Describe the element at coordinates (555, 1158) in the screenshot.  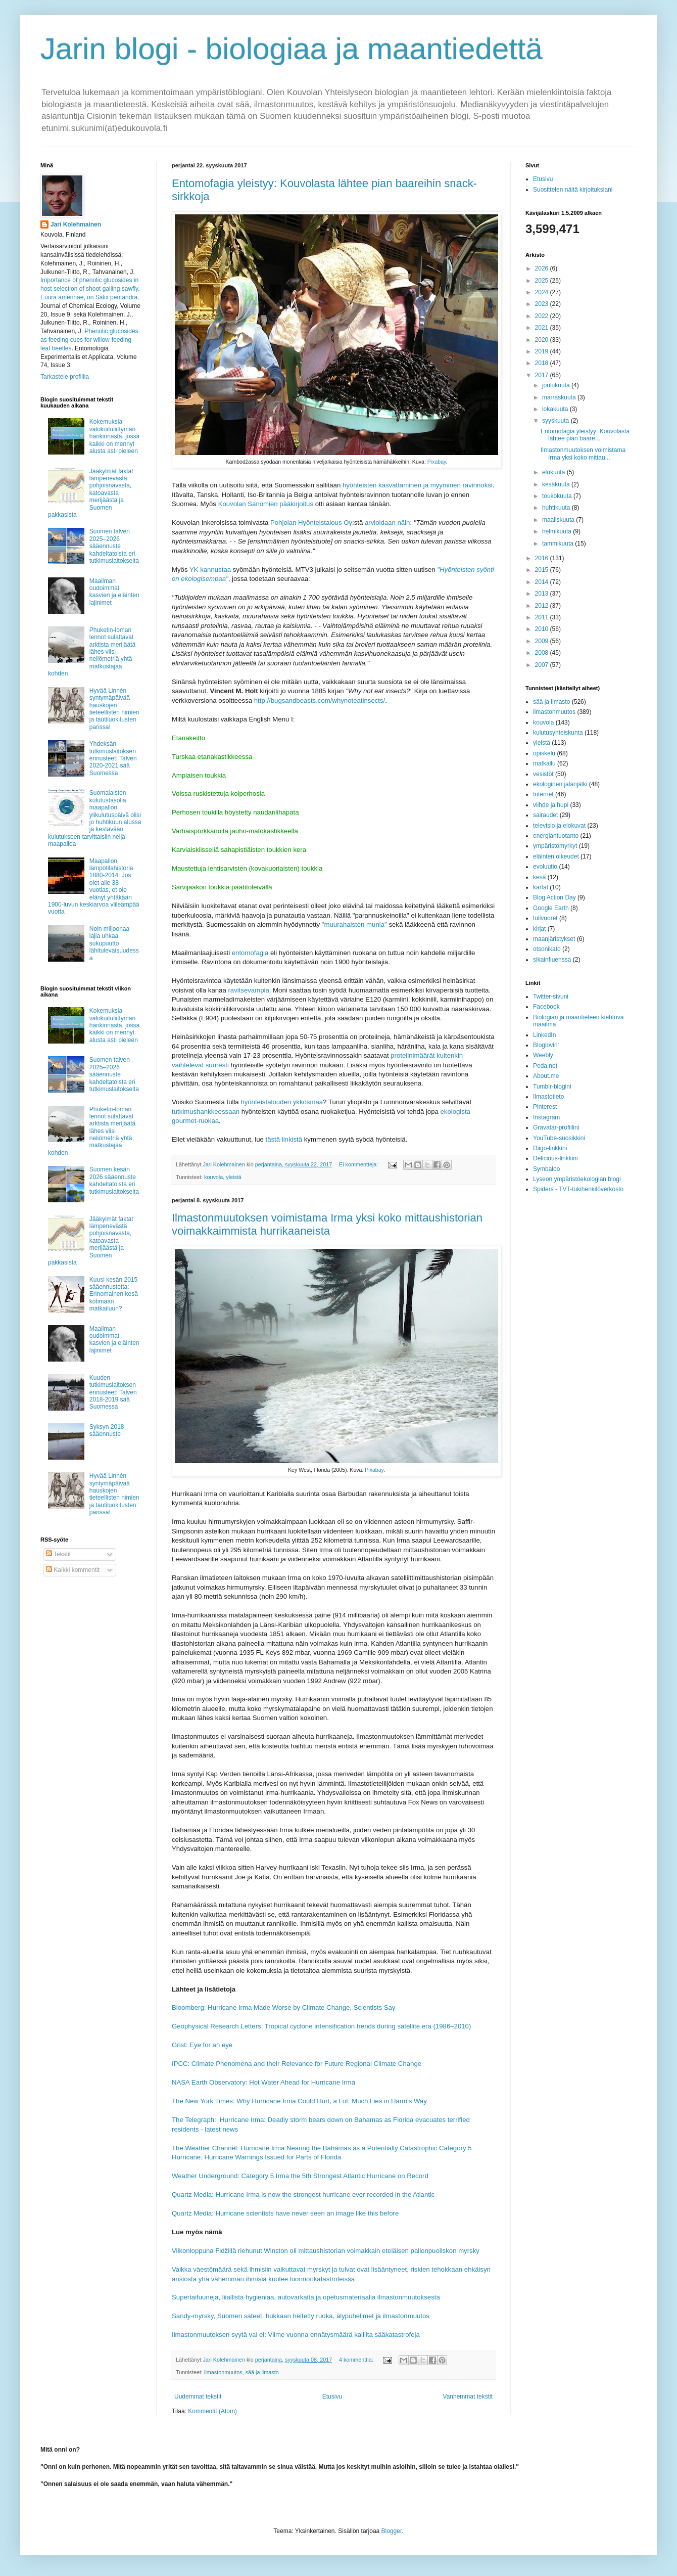
I see `Delicious-linkkini` at that location.